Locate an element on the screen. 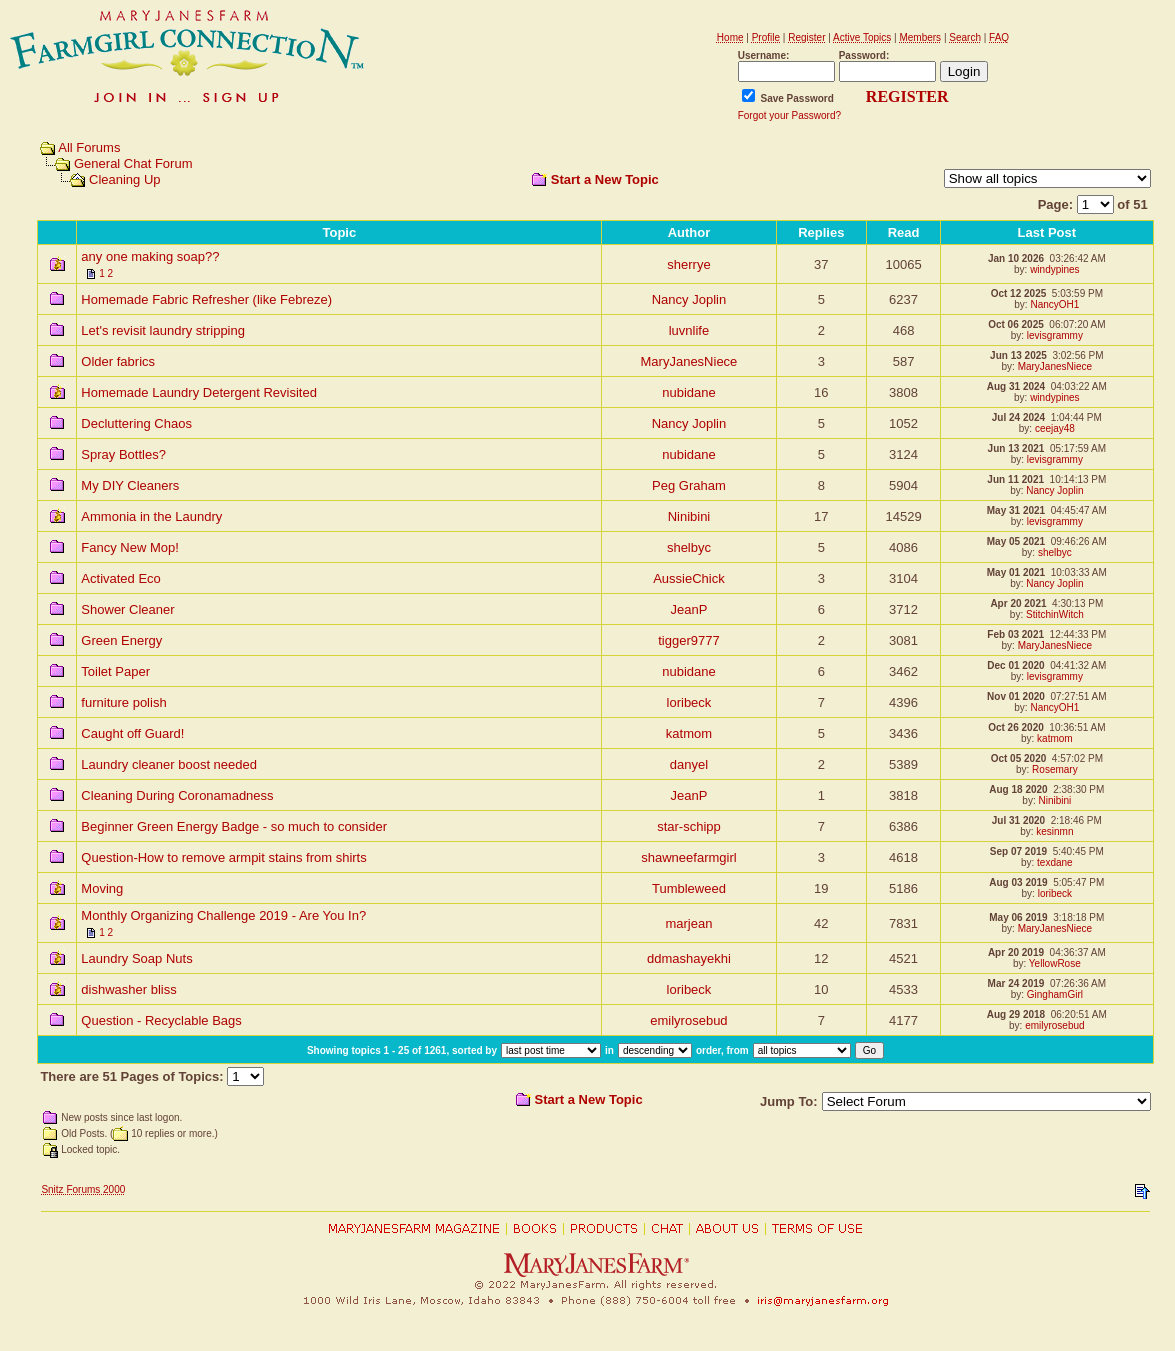 Image resolution: width=1175 pixels, height=1351 pixels. Shower Cleaner is located at coordinates (127, 609).